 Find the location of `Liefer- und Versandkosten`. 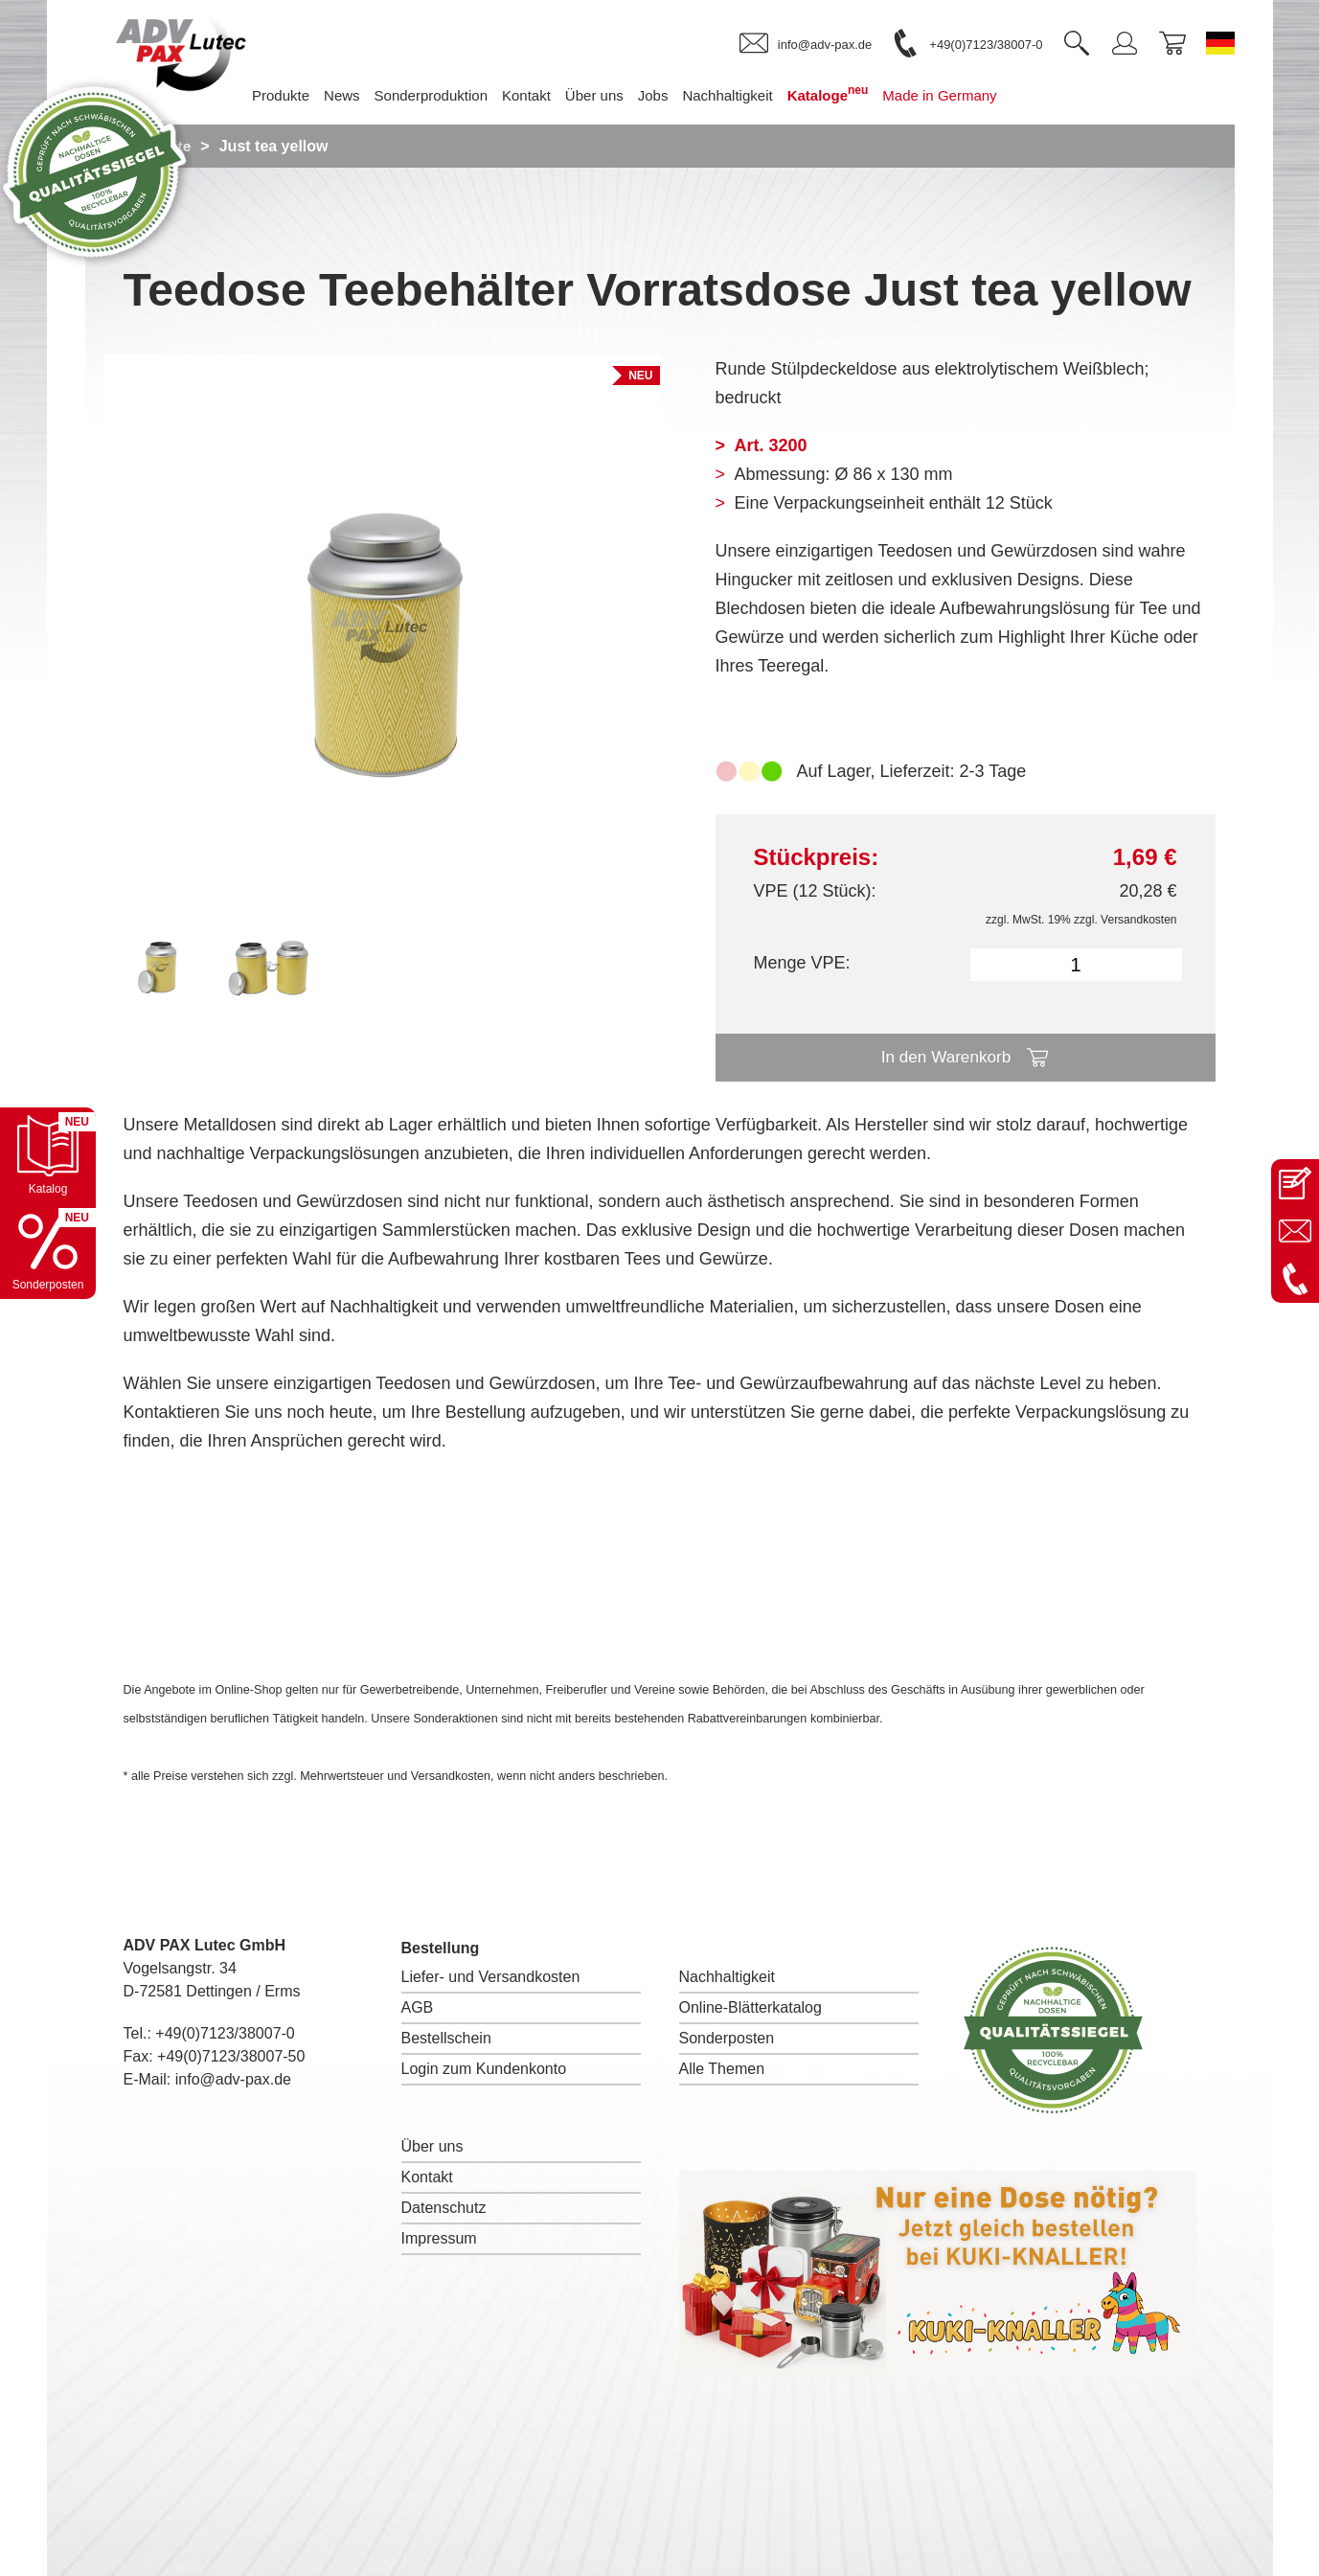

Liefer- und Versandkosten is located at coordinates (490, 1977).